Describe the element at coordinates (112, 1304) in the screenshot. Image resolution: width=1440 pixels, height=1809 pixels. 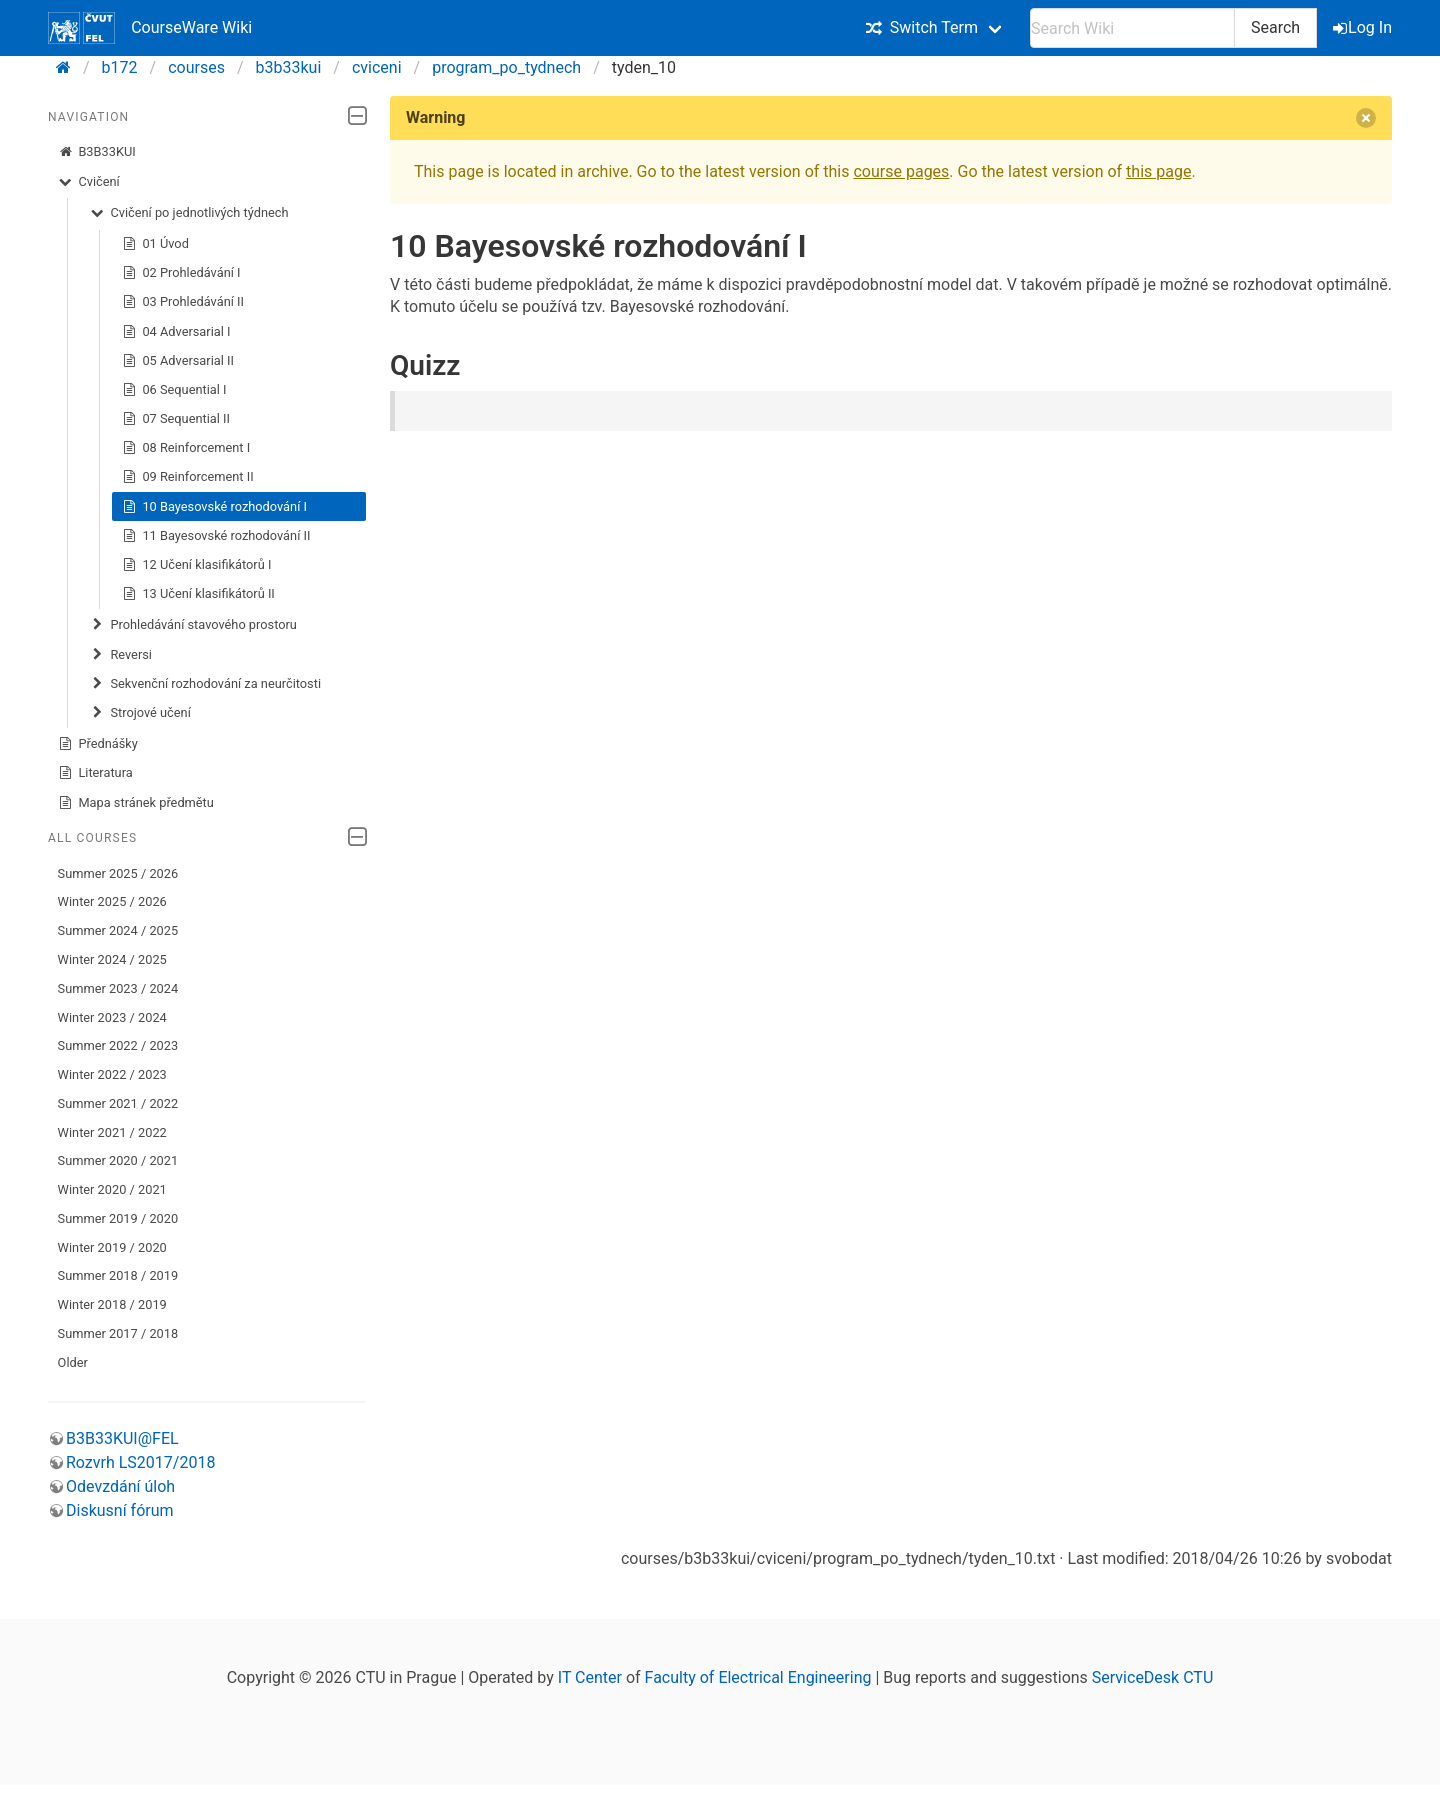
I see `Winter 2018 / 2019` at that location.